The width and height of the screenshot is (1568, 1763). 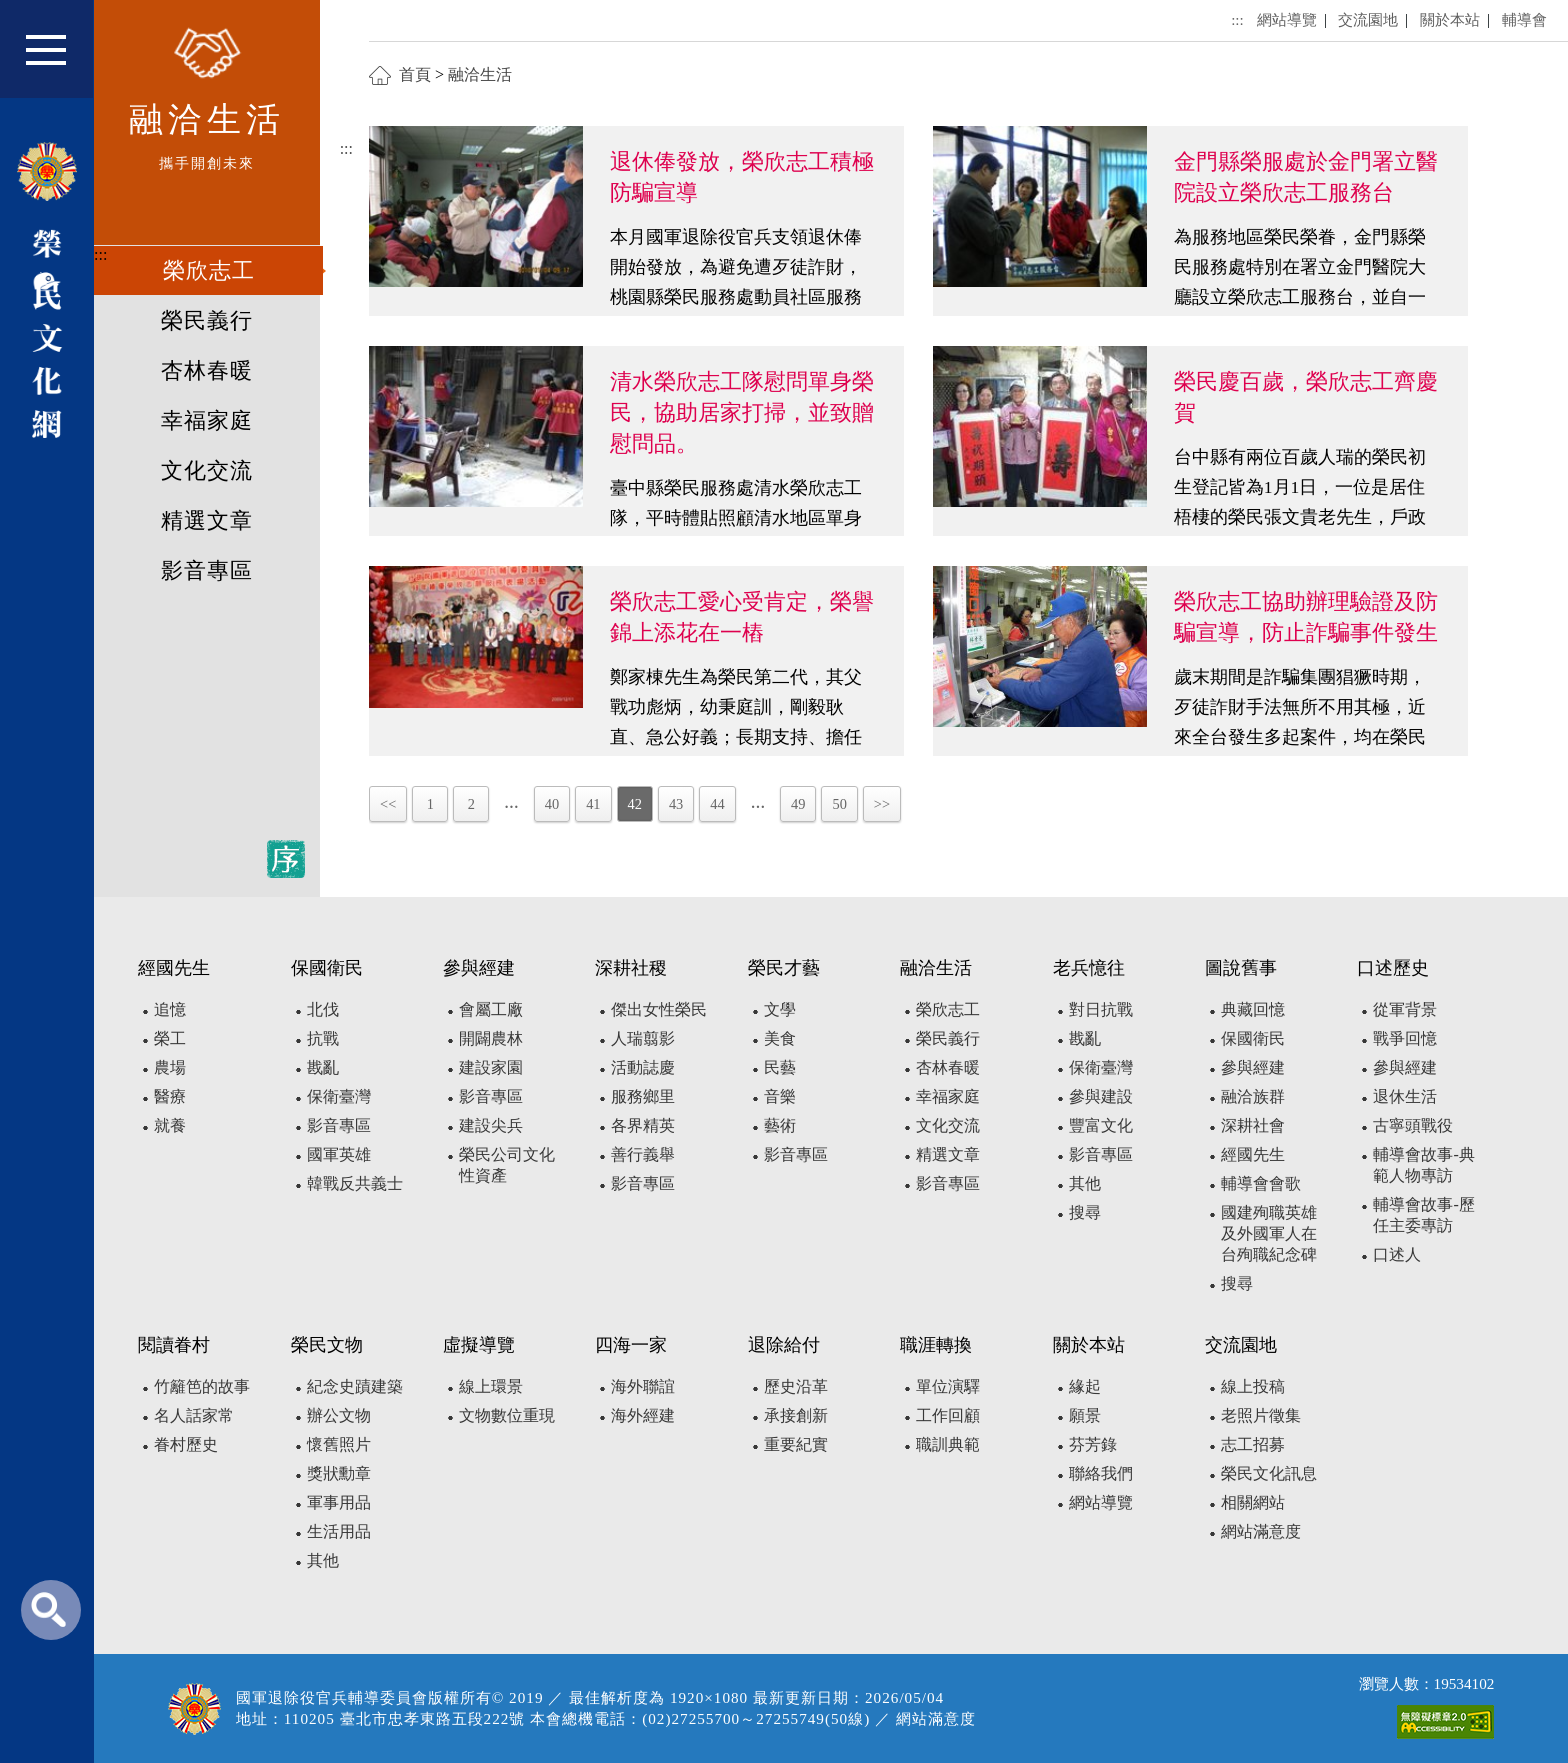 I want to click on 首頁, so click(x=415, y=74).